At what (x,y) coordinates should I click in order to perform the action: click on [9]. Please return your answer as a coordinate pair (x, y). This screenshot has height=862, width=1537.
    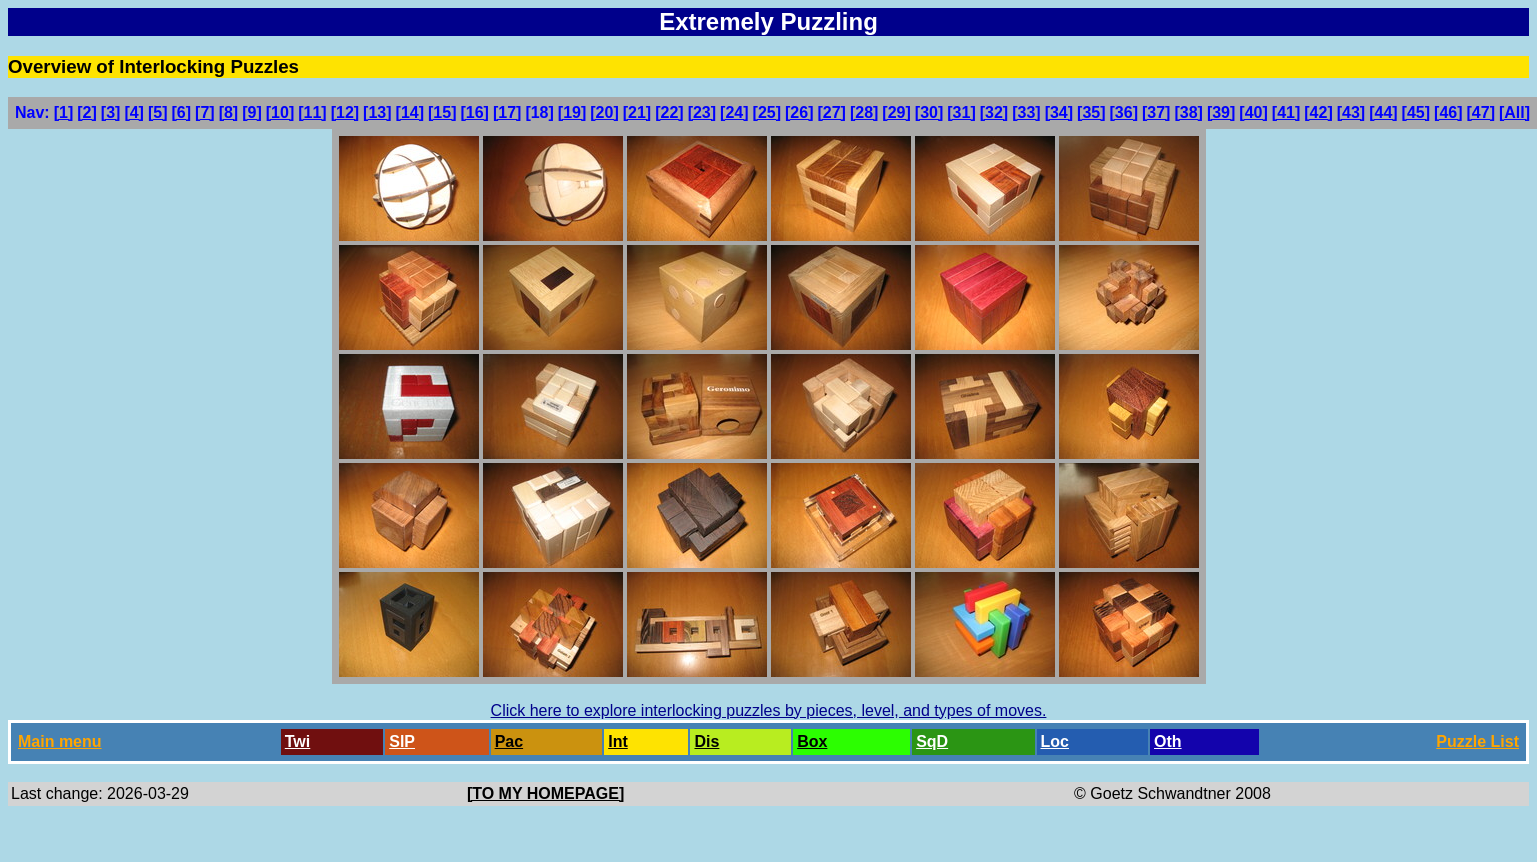
    Looking at the image, I should click on (252, 112).